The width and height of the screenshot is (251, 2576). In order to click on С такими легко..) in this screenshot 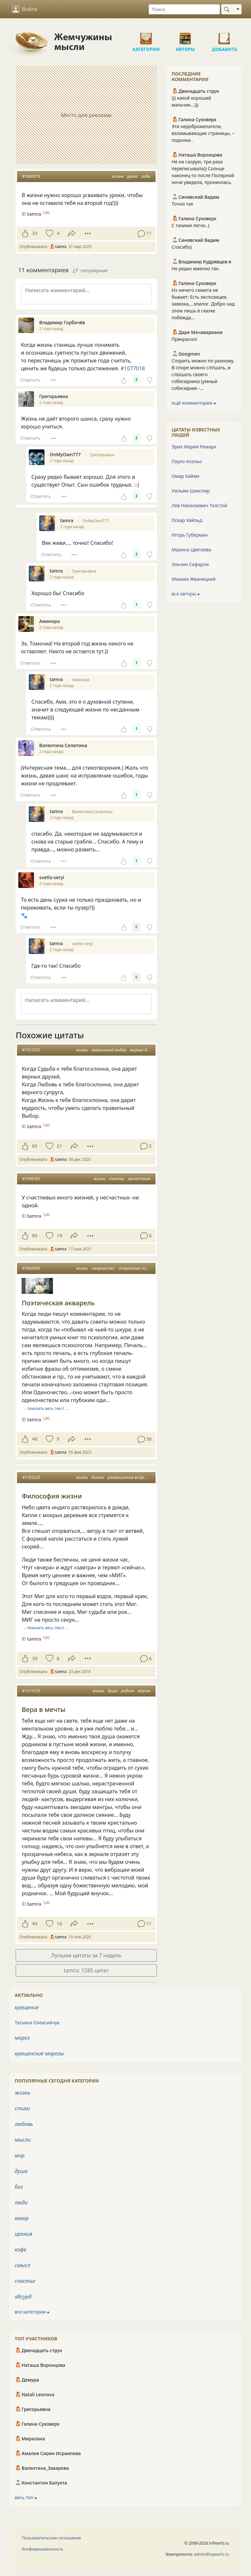, I will do `click(190, 225)`.